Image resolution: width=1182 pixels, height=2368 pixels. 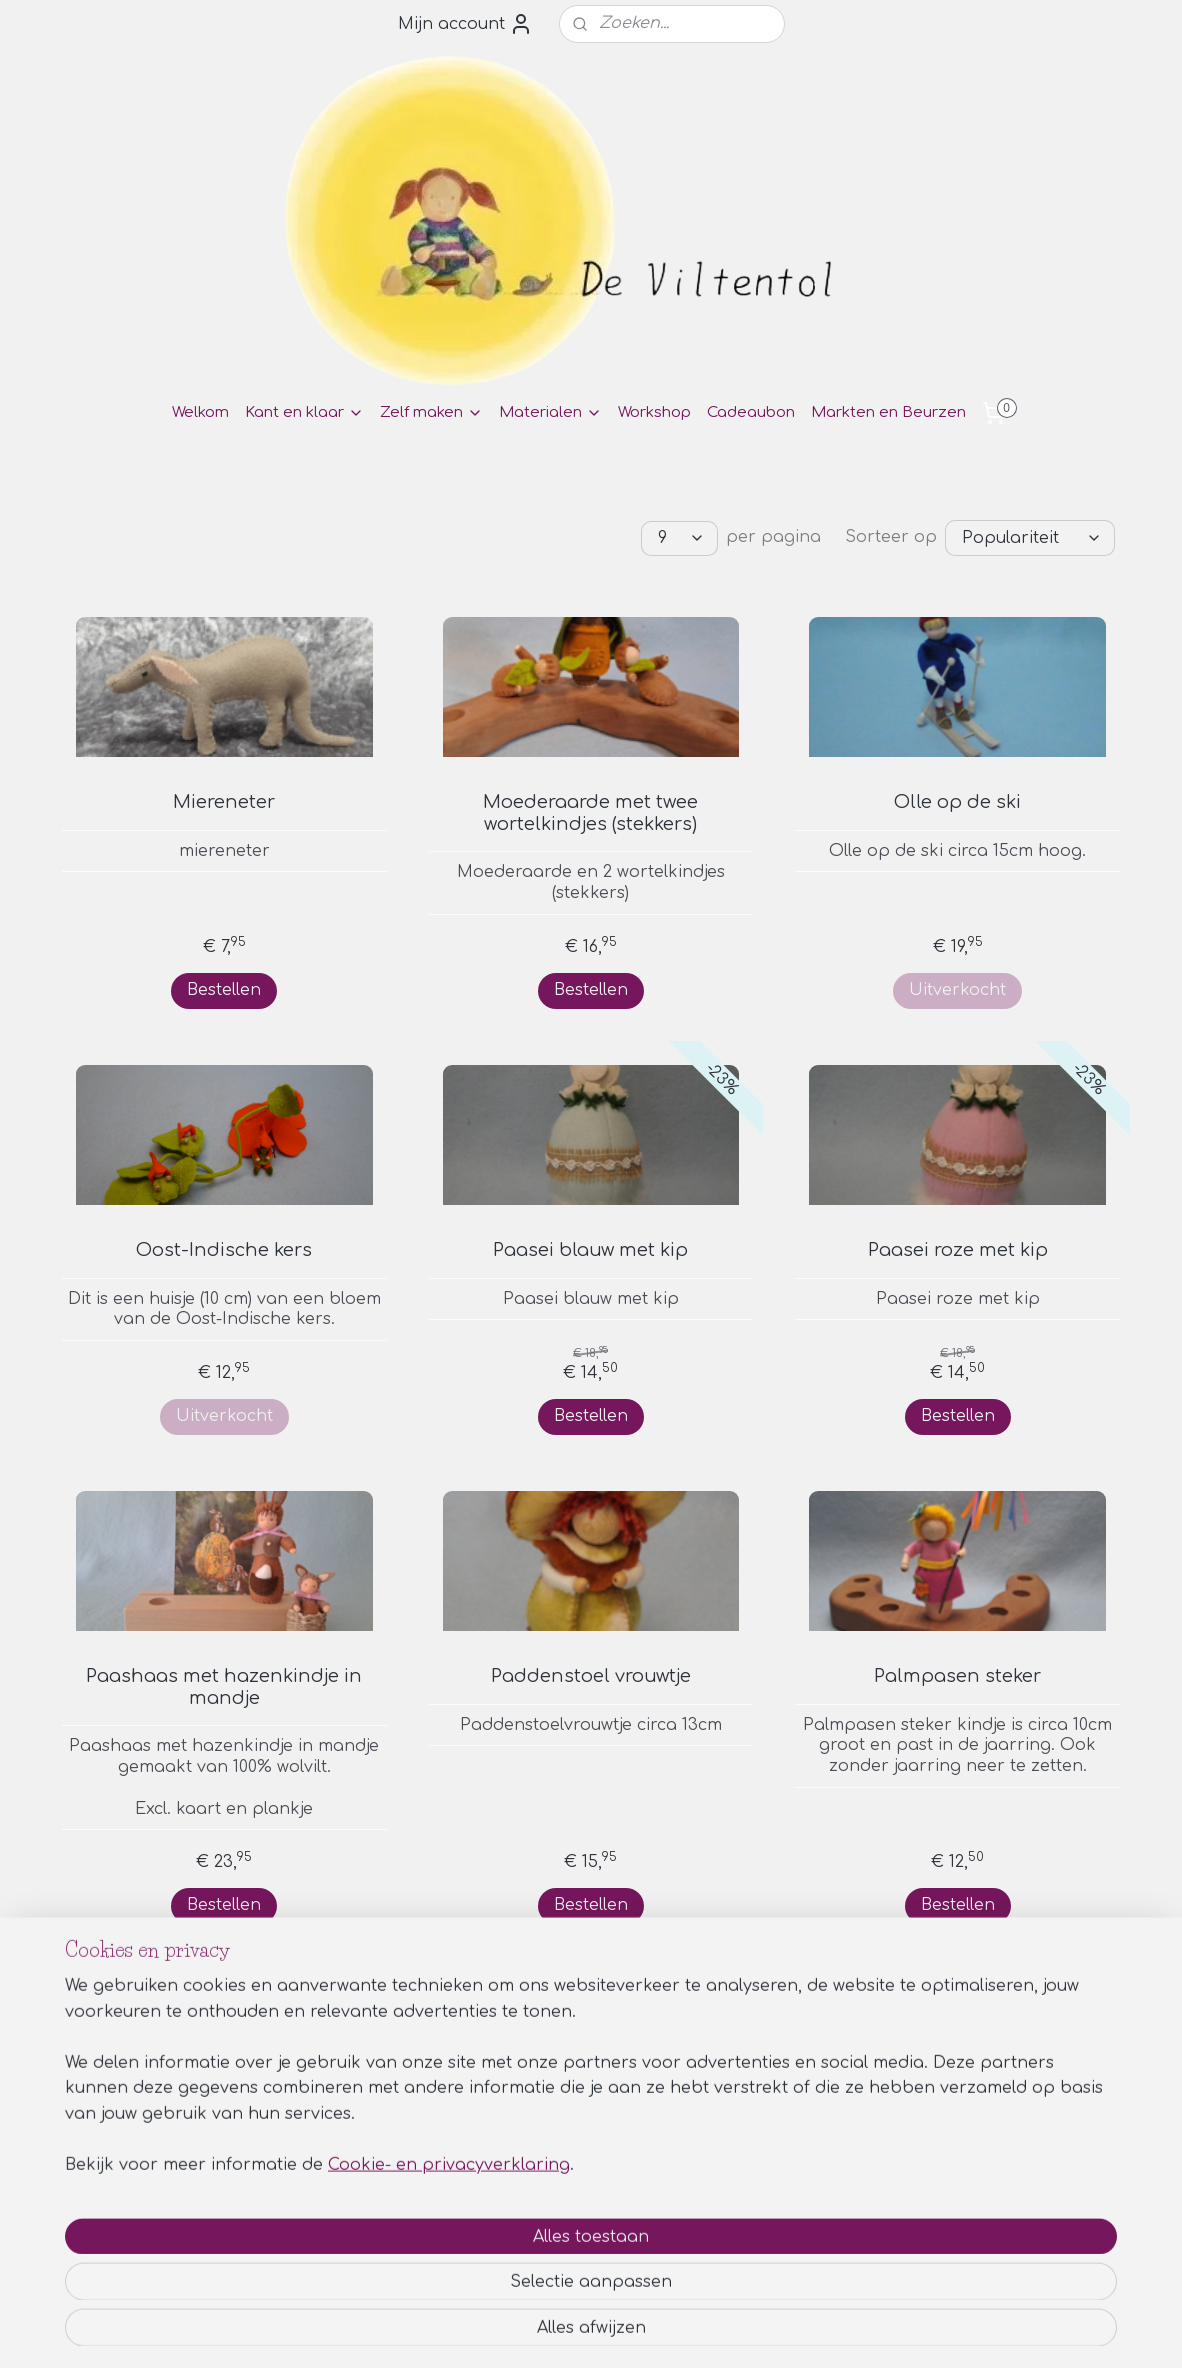 What do you see at coordinates (200, 412) in the screenshot?
I see `Welkom` at bounding box center [200, 412].